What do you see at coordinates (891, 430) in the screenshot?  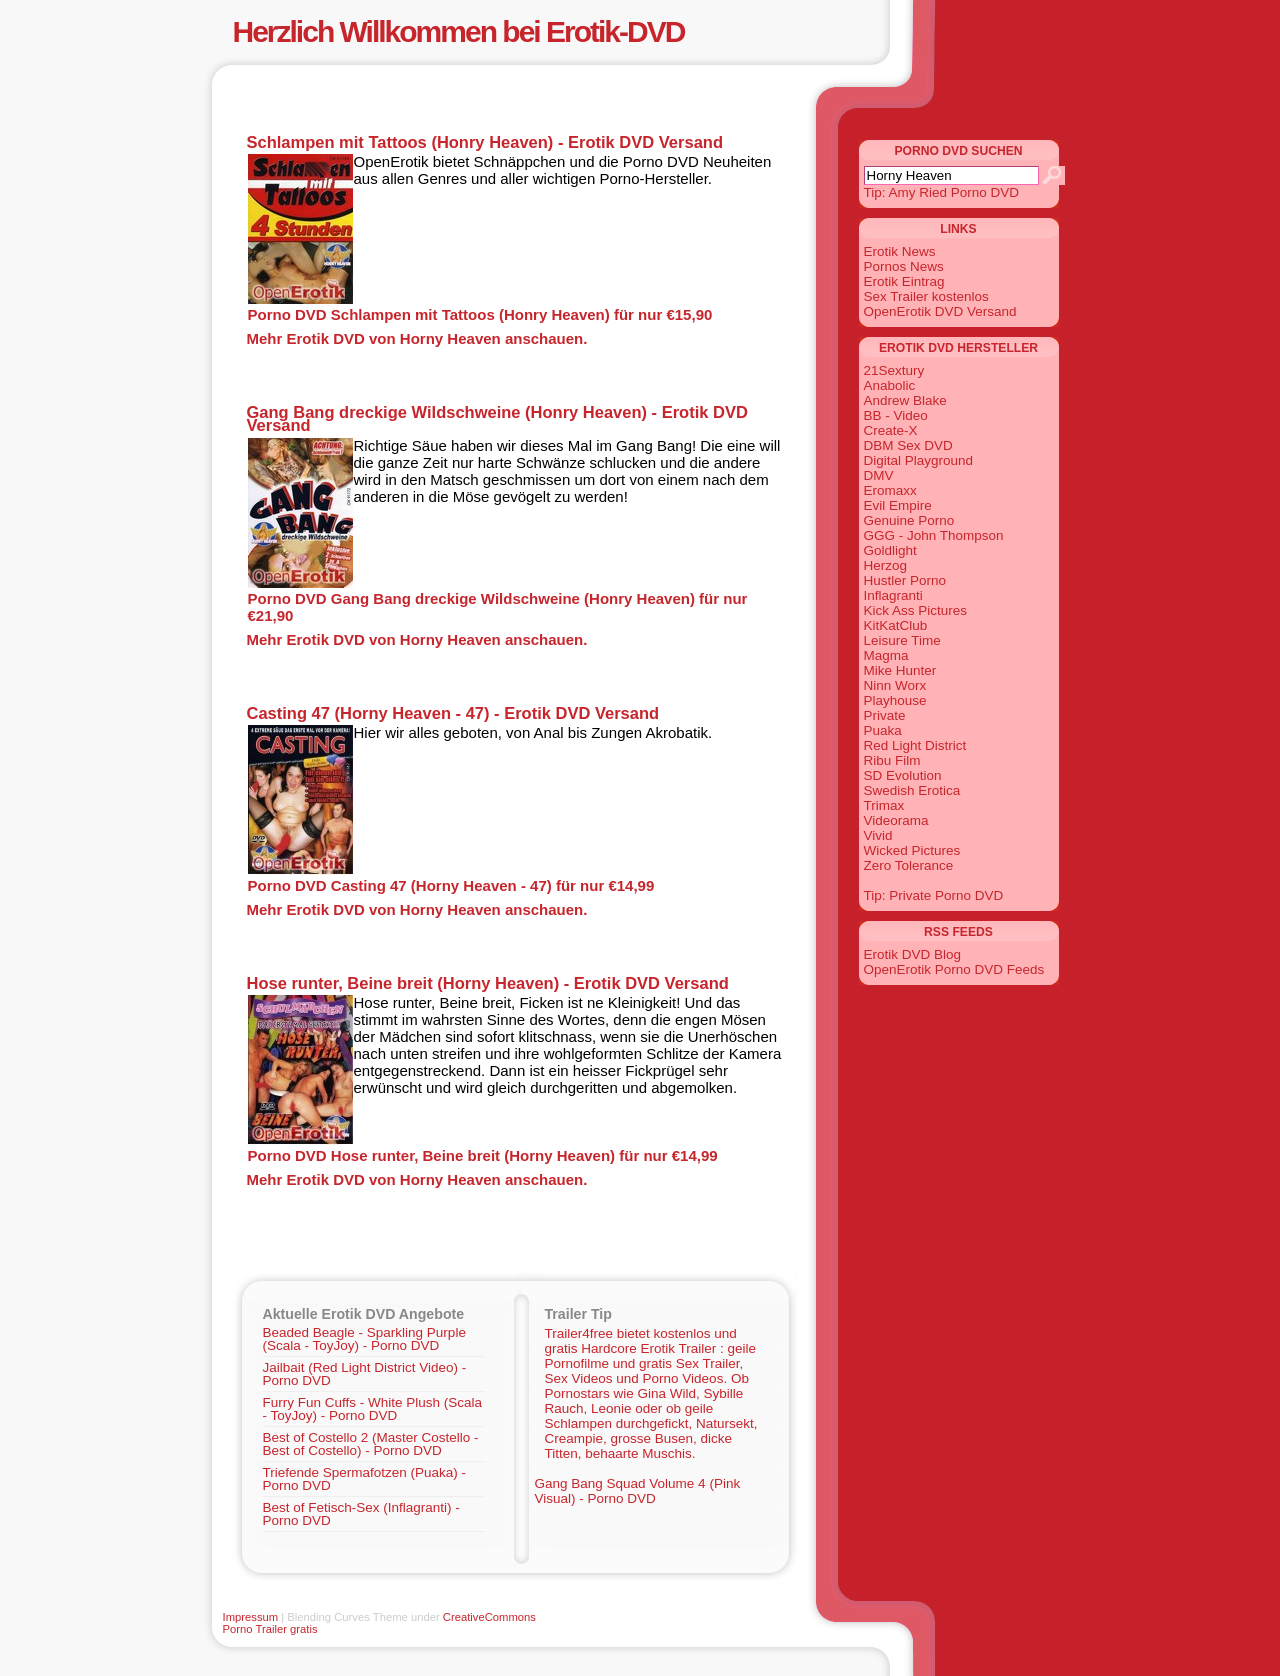 I see `Create-X` at bounding box center [891, 430].